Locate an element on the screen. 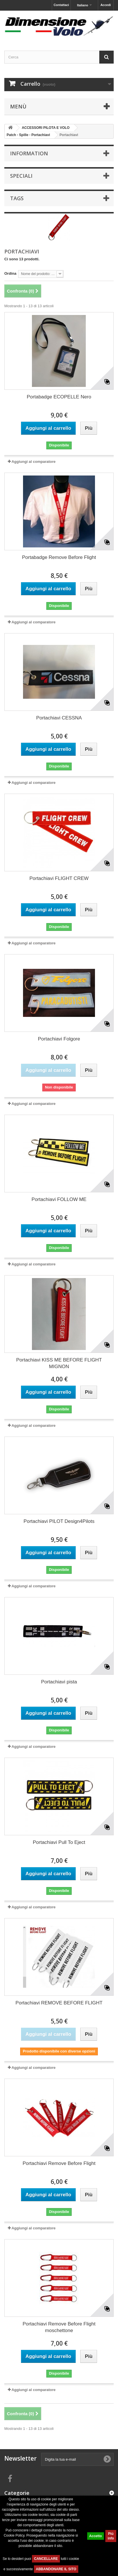 The image size is (118, 2576). Piú info is located at coordinates (111, 2536).